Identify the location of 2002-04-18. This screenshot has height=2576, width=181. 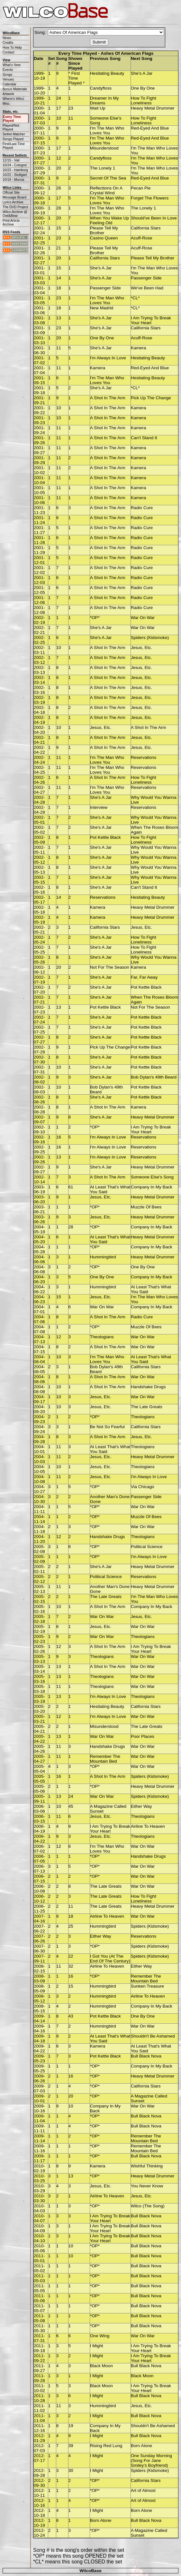
(39, 710).